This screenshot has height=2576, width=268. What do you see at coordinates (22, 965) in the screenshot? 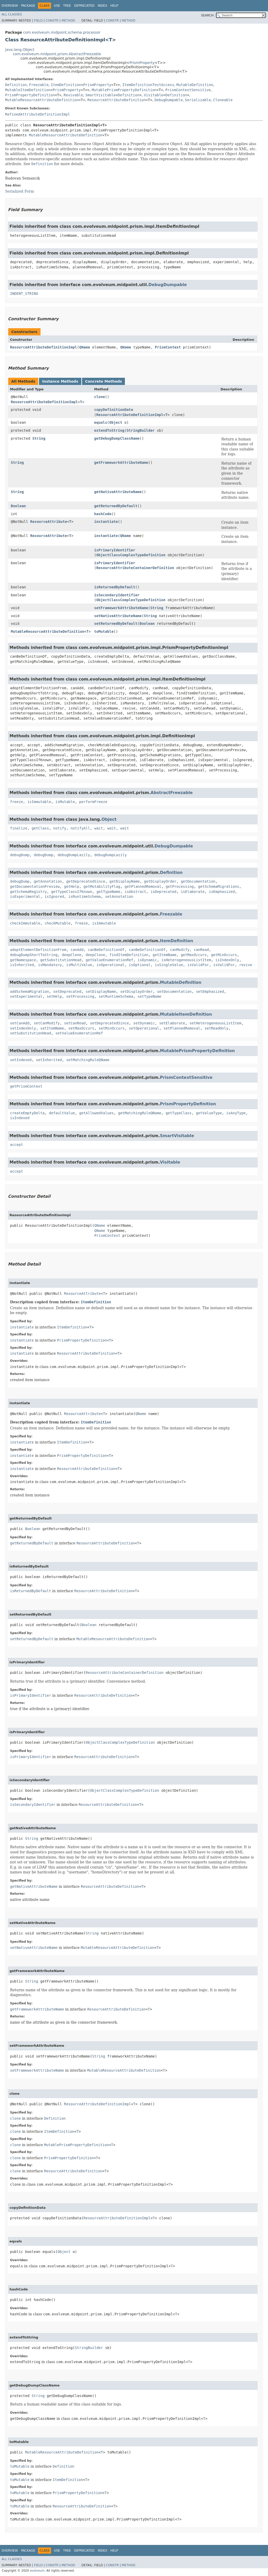
I see `isInherited` at bounding box center [22, 965].